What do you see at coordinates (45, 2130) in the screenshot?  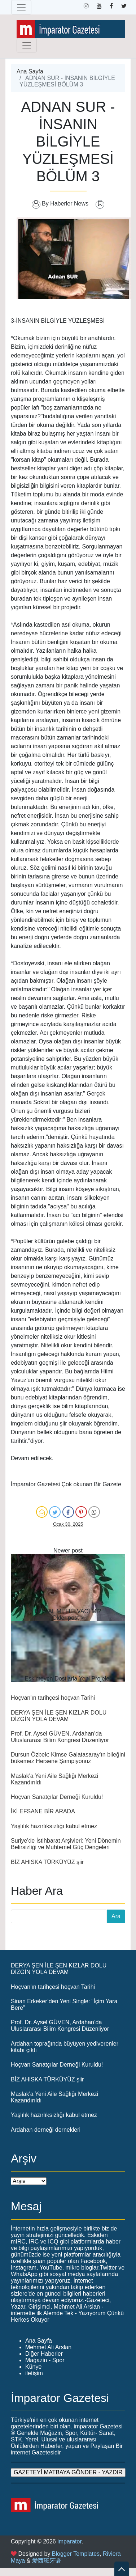 I see `Ardahan derneği dernekleri` at bounding box center [45, 2130].